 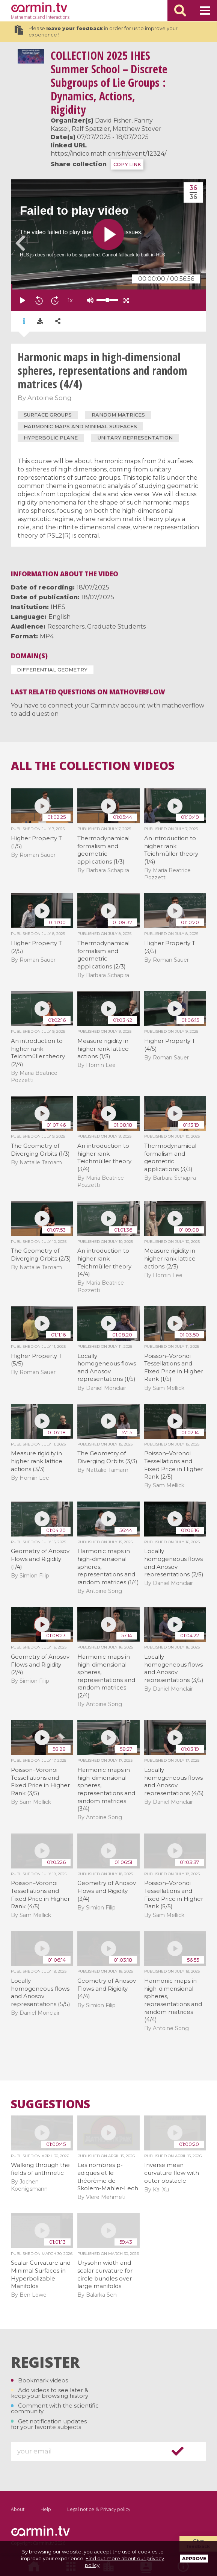 I want to click on Geometry of Anosov Flows and Rigidity (4/4), so click(x=106, y=1988).